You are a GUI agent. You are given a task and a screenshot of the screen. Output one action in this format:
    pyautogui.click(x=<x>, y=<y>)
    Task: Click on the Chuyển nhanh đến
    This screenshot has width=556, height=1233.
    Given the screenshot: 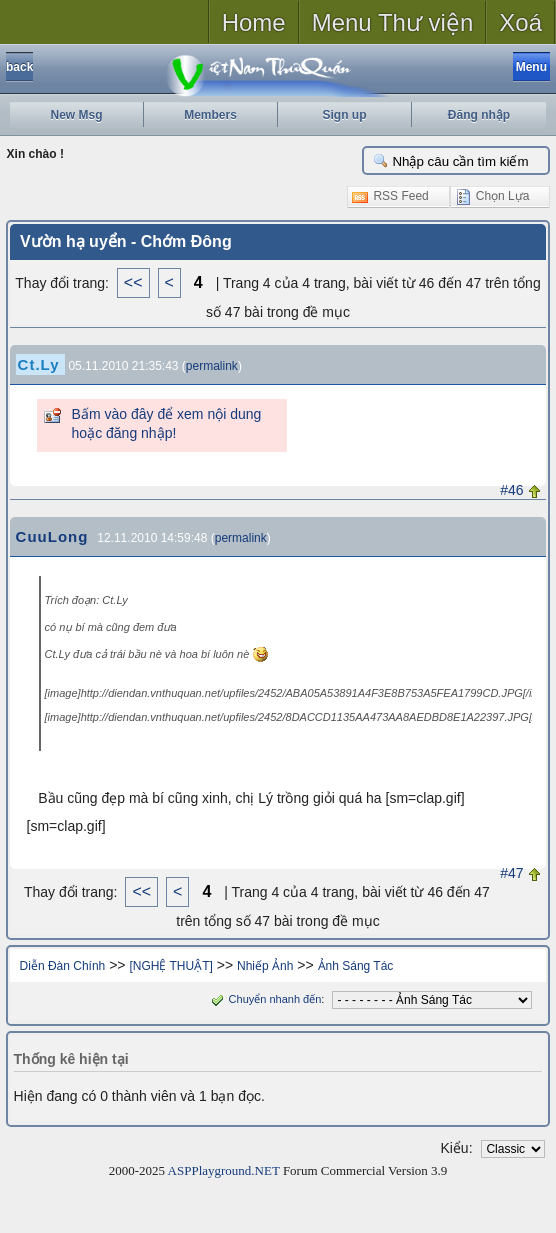 What is the action you would take?
    pyautogui.click(x=264, y=999)
    